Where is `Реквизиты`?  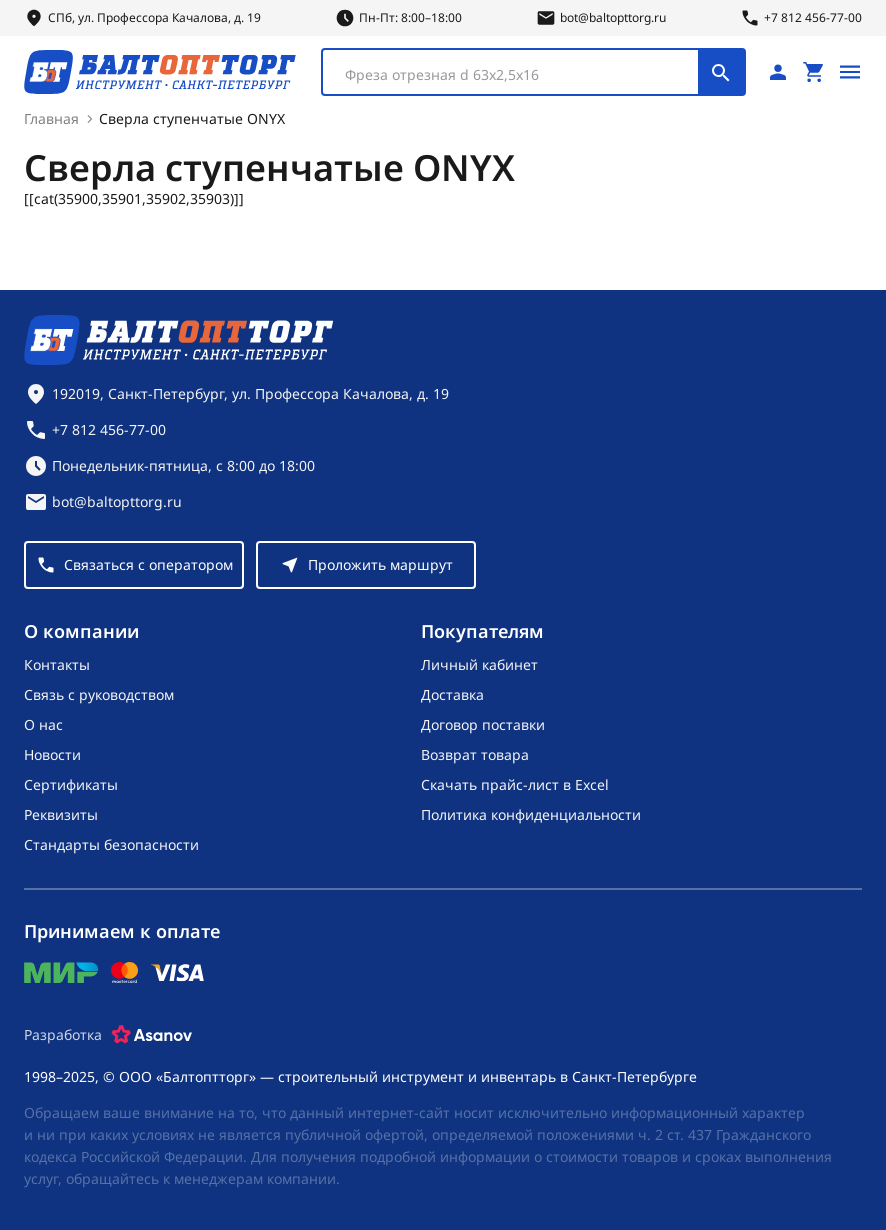
Реквизиты is located at coordinates (61, 814).